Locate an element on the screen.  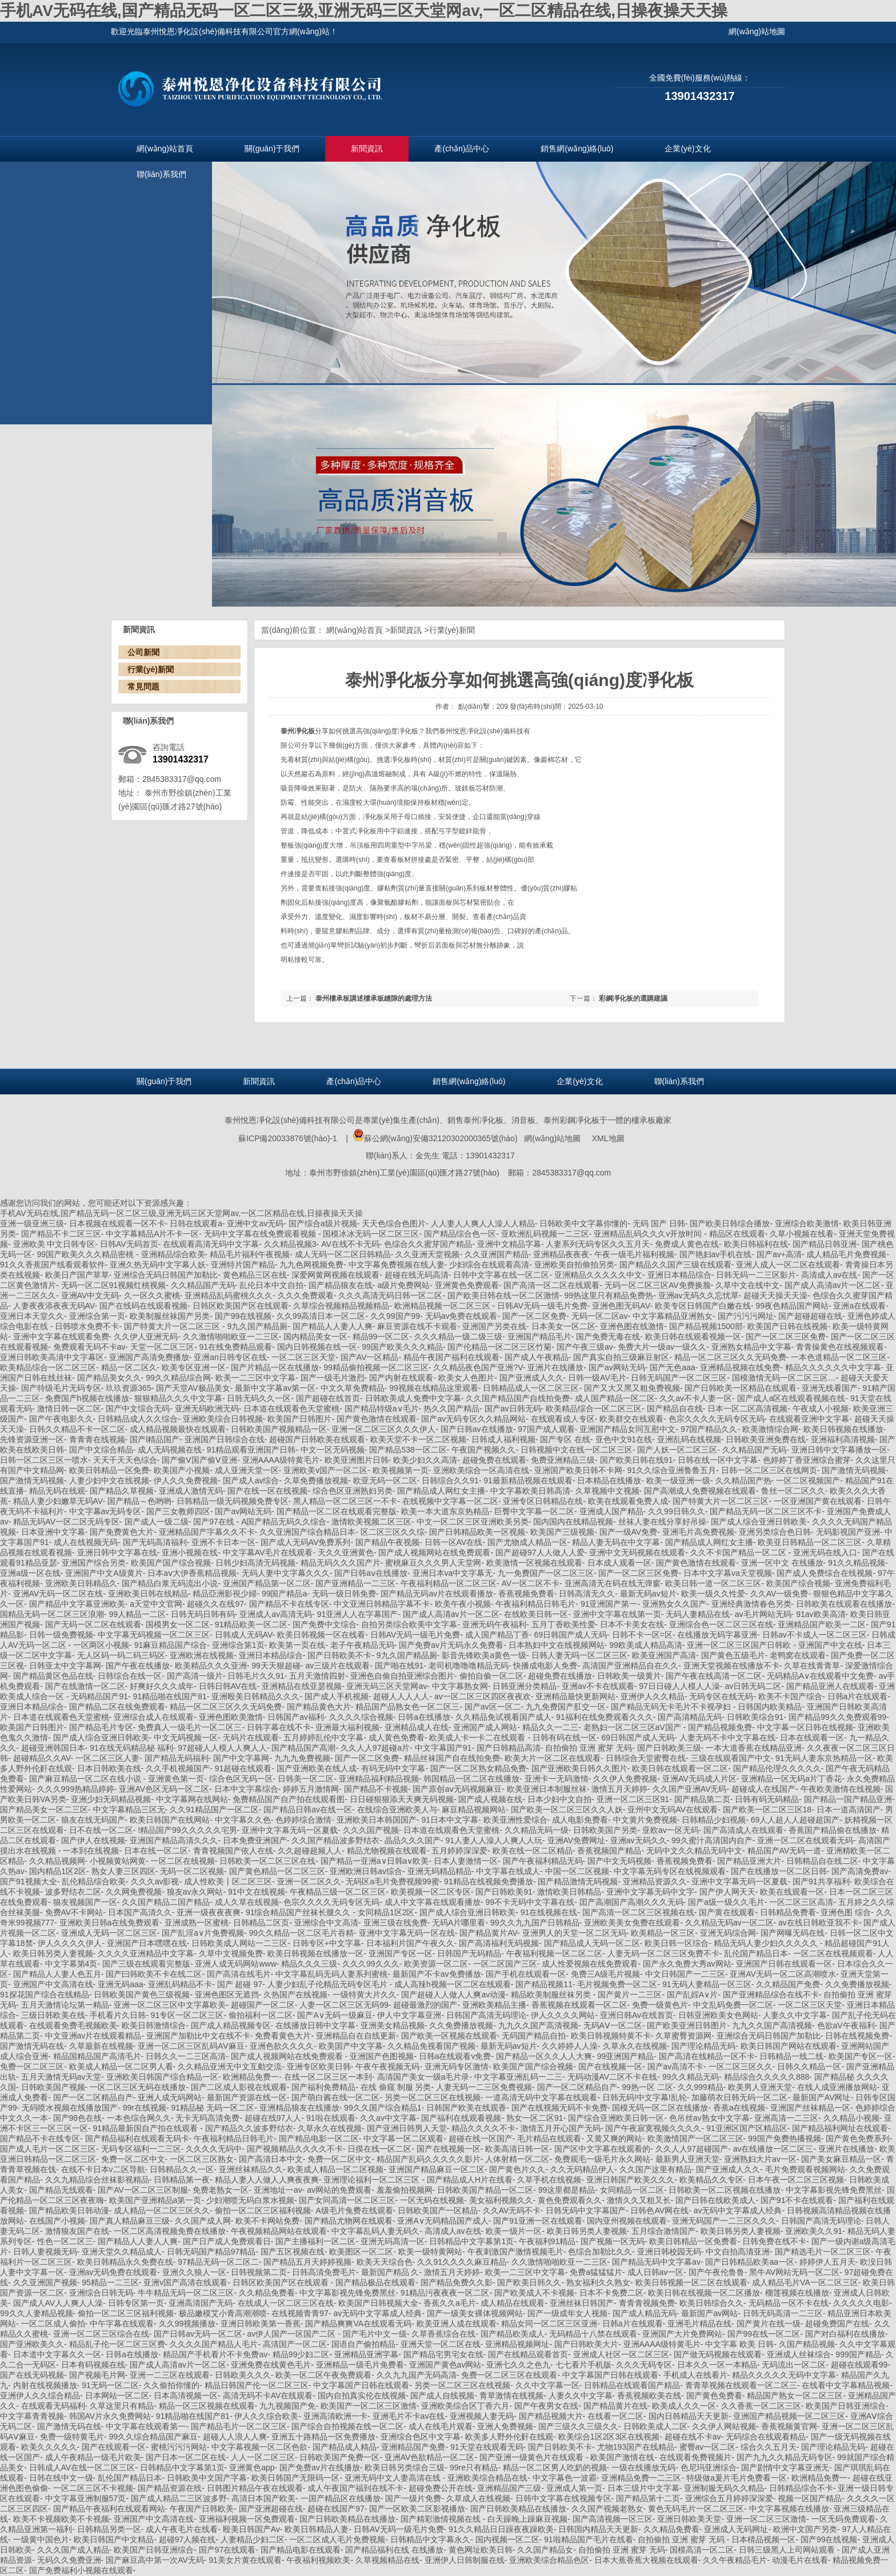
91日本中文字幕 is located at coordinates (449, 1819).